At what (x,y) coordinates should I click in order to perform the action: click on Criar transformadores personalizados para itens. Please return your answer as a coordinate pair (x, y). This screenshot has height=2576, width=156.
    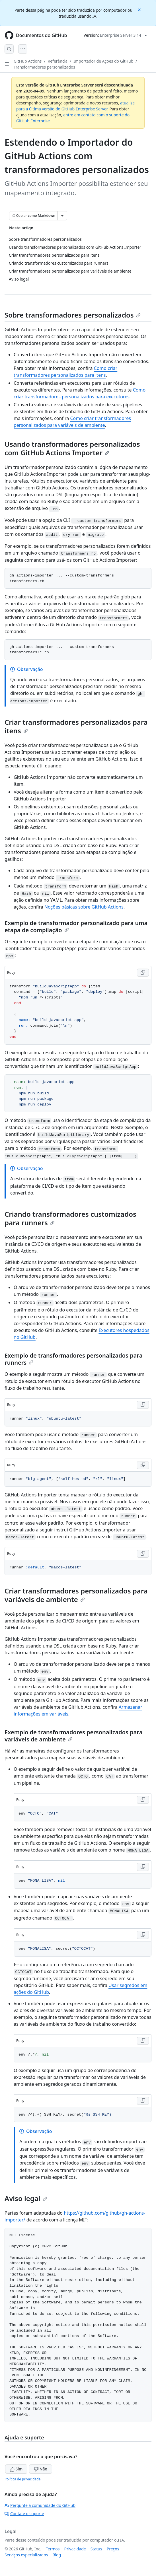
    Looking at the image, I should click on (76, 726).